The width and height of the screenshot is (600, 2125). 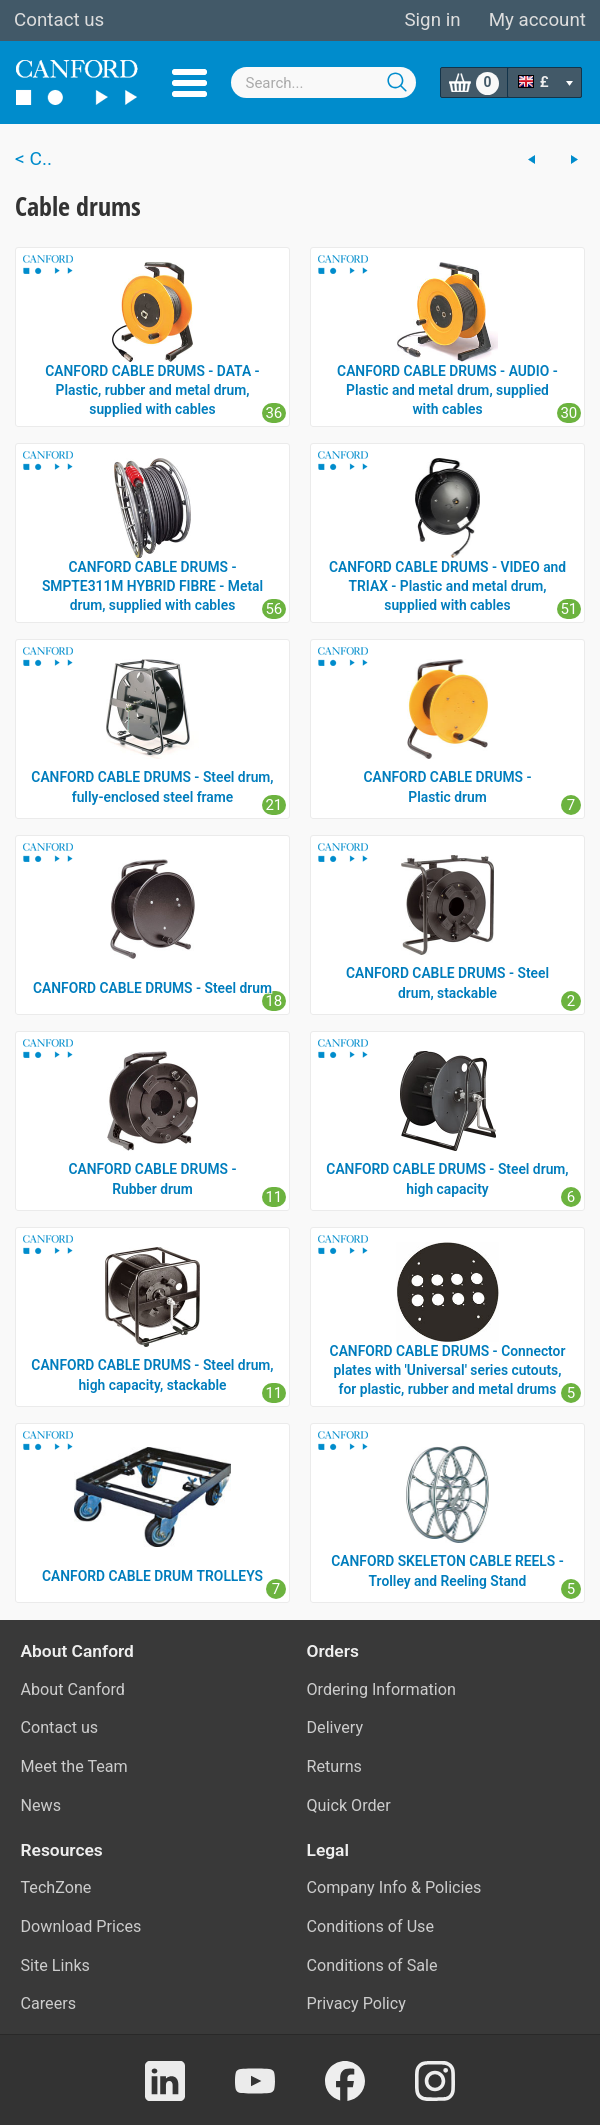 I want to click on Careers, so click(x=49, y=2003).